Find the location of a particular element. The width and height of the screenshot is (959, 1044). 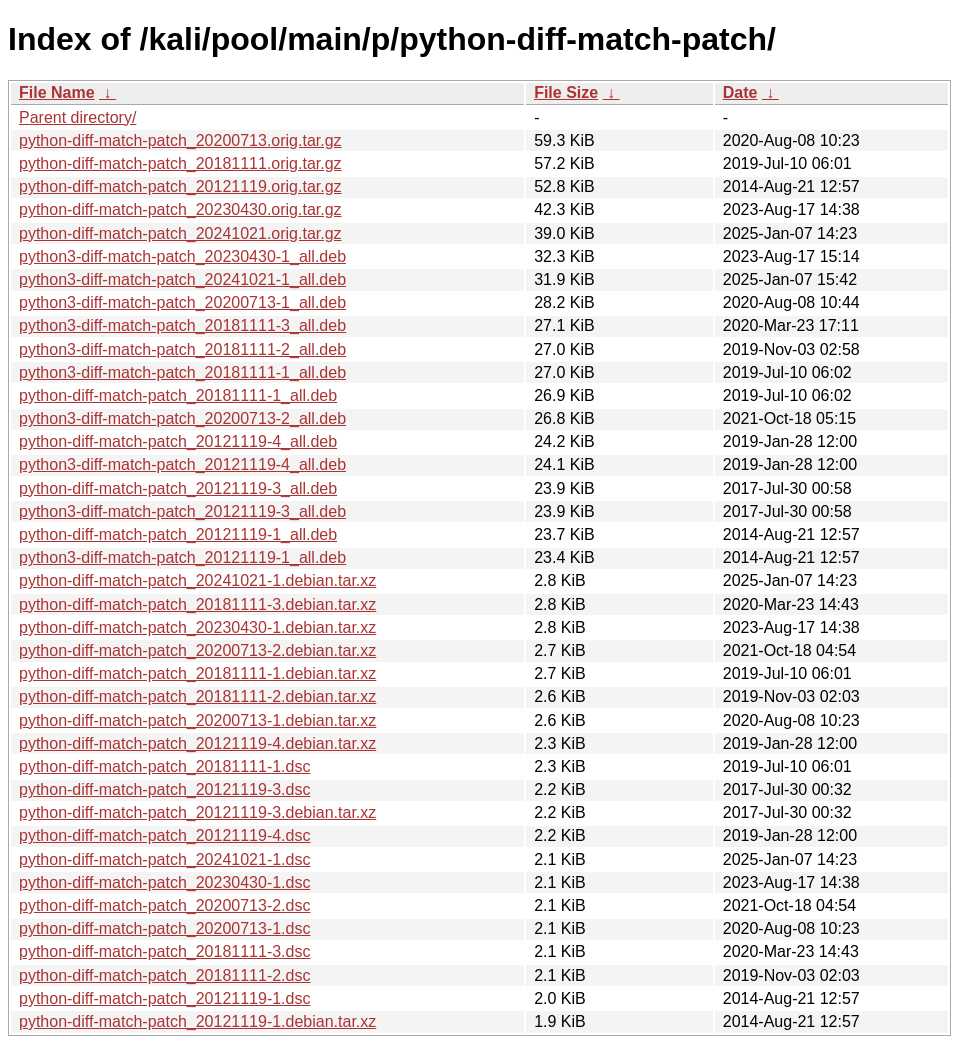

python-diff-match-patch_20230430-1.debian.tar.xz is located at coordinates (197, 627).